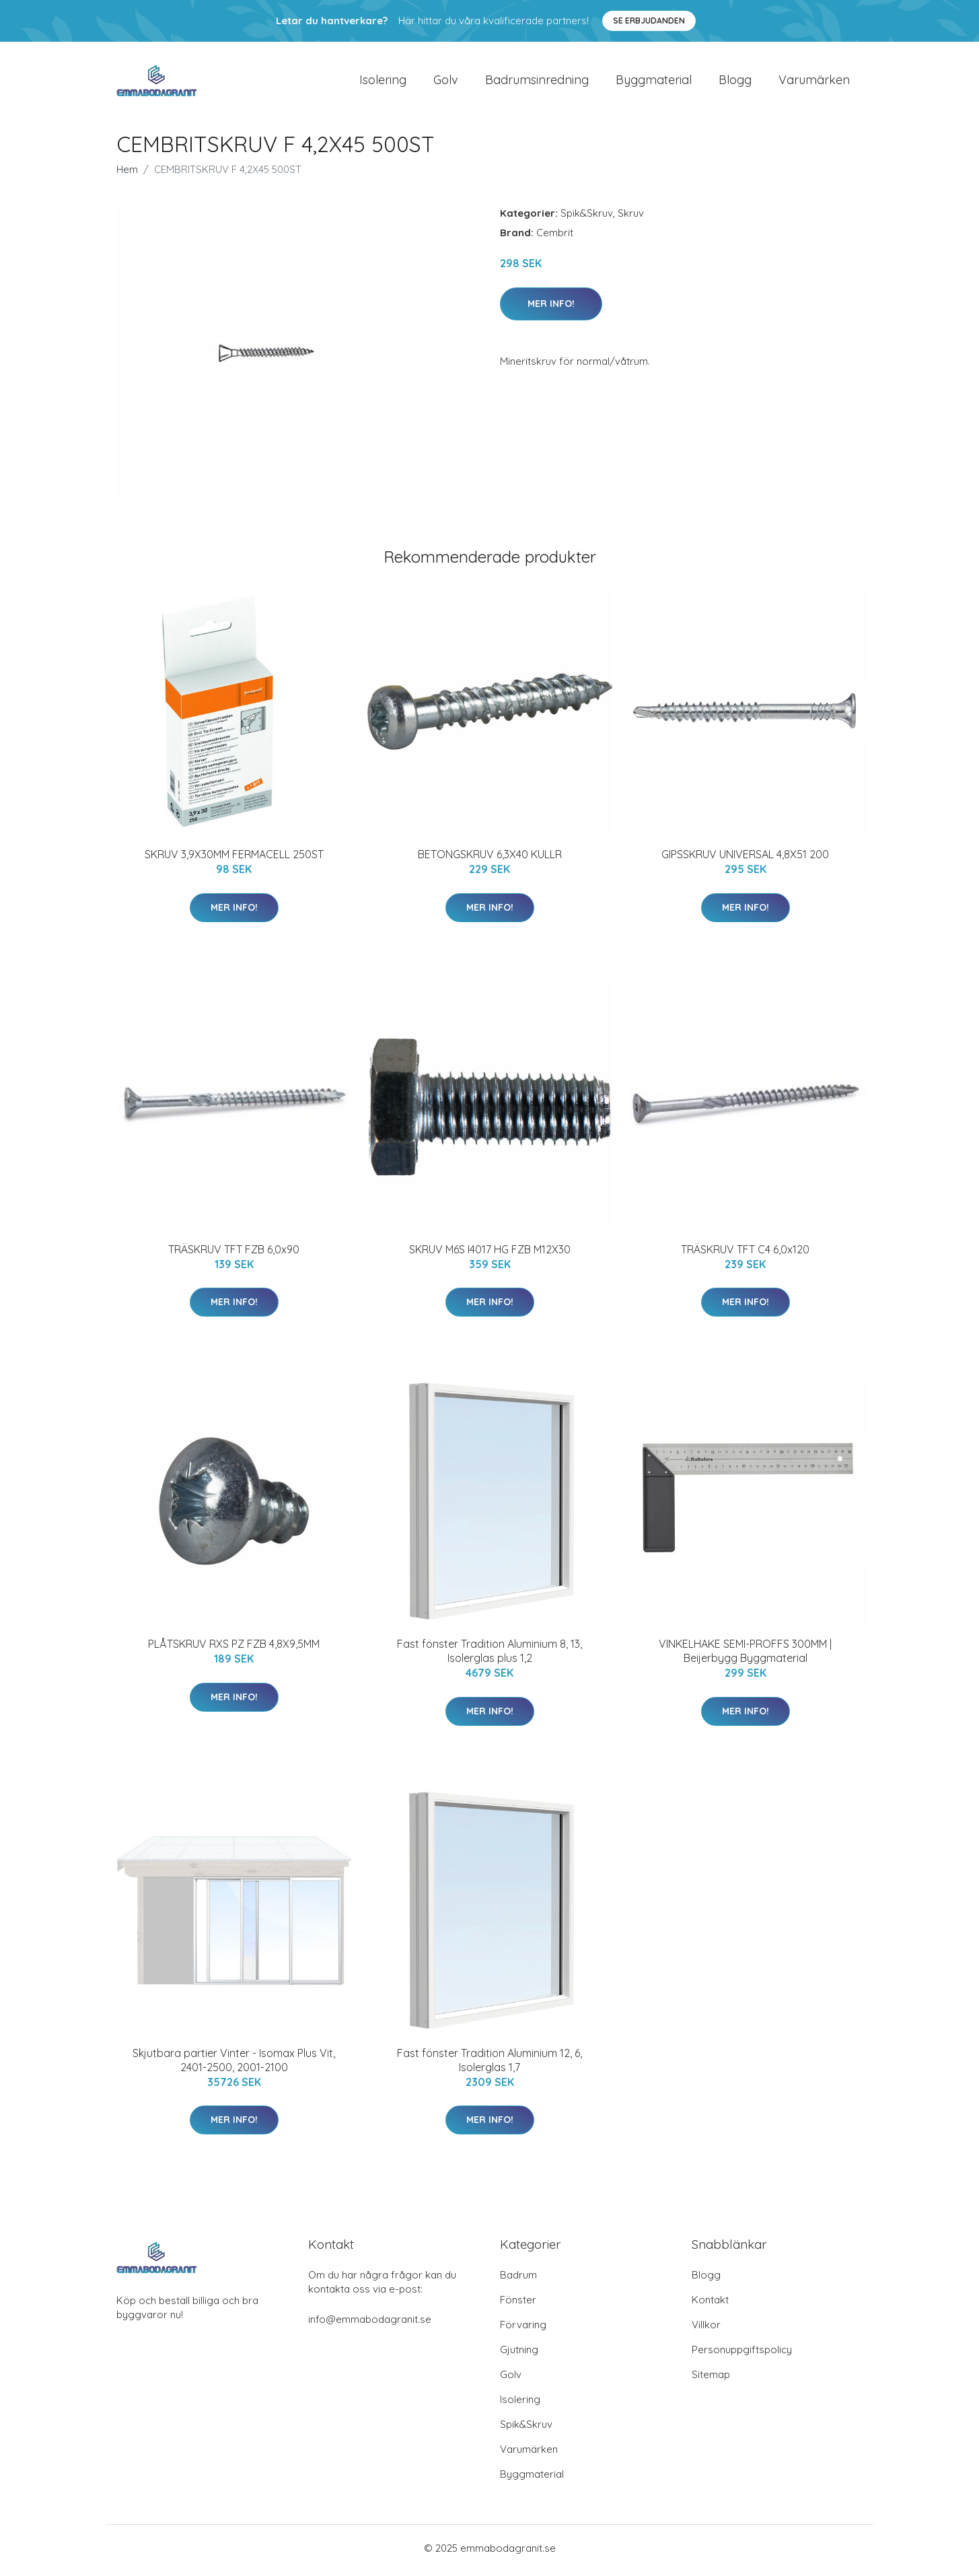 This screenshot has width=979, height=2576. Describe the element at coordinates (654, 82) in the screenshot. I see `Byggmaterial` at that location.